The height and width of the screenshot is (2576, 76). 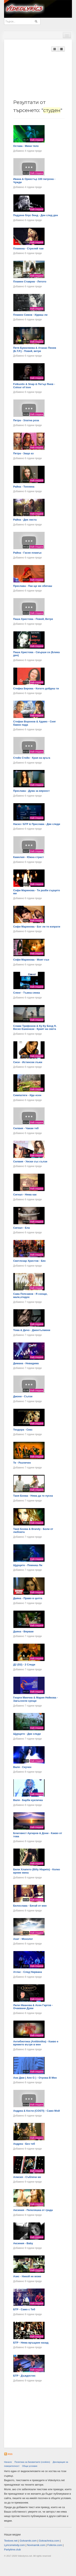 I want to click on Алисия - Съблечи ме, so click(x=27, y=2177).